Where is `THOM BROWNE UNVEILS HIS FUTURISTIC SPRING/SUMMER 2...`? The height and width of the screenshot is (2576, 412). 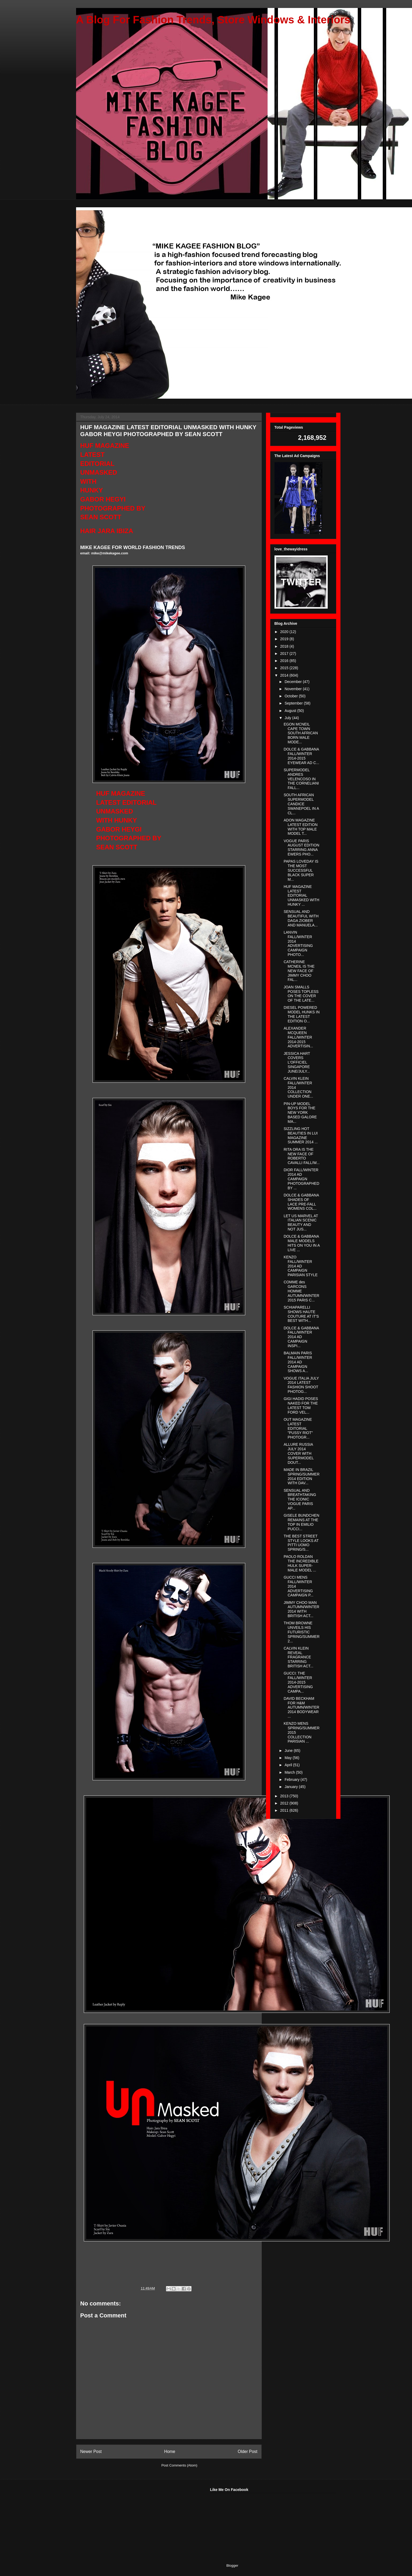
THOM BROWNE UNVEILS HIS FUTURISTIC SPRING/SUMMER 2... is located at coordinates (301, 1632).